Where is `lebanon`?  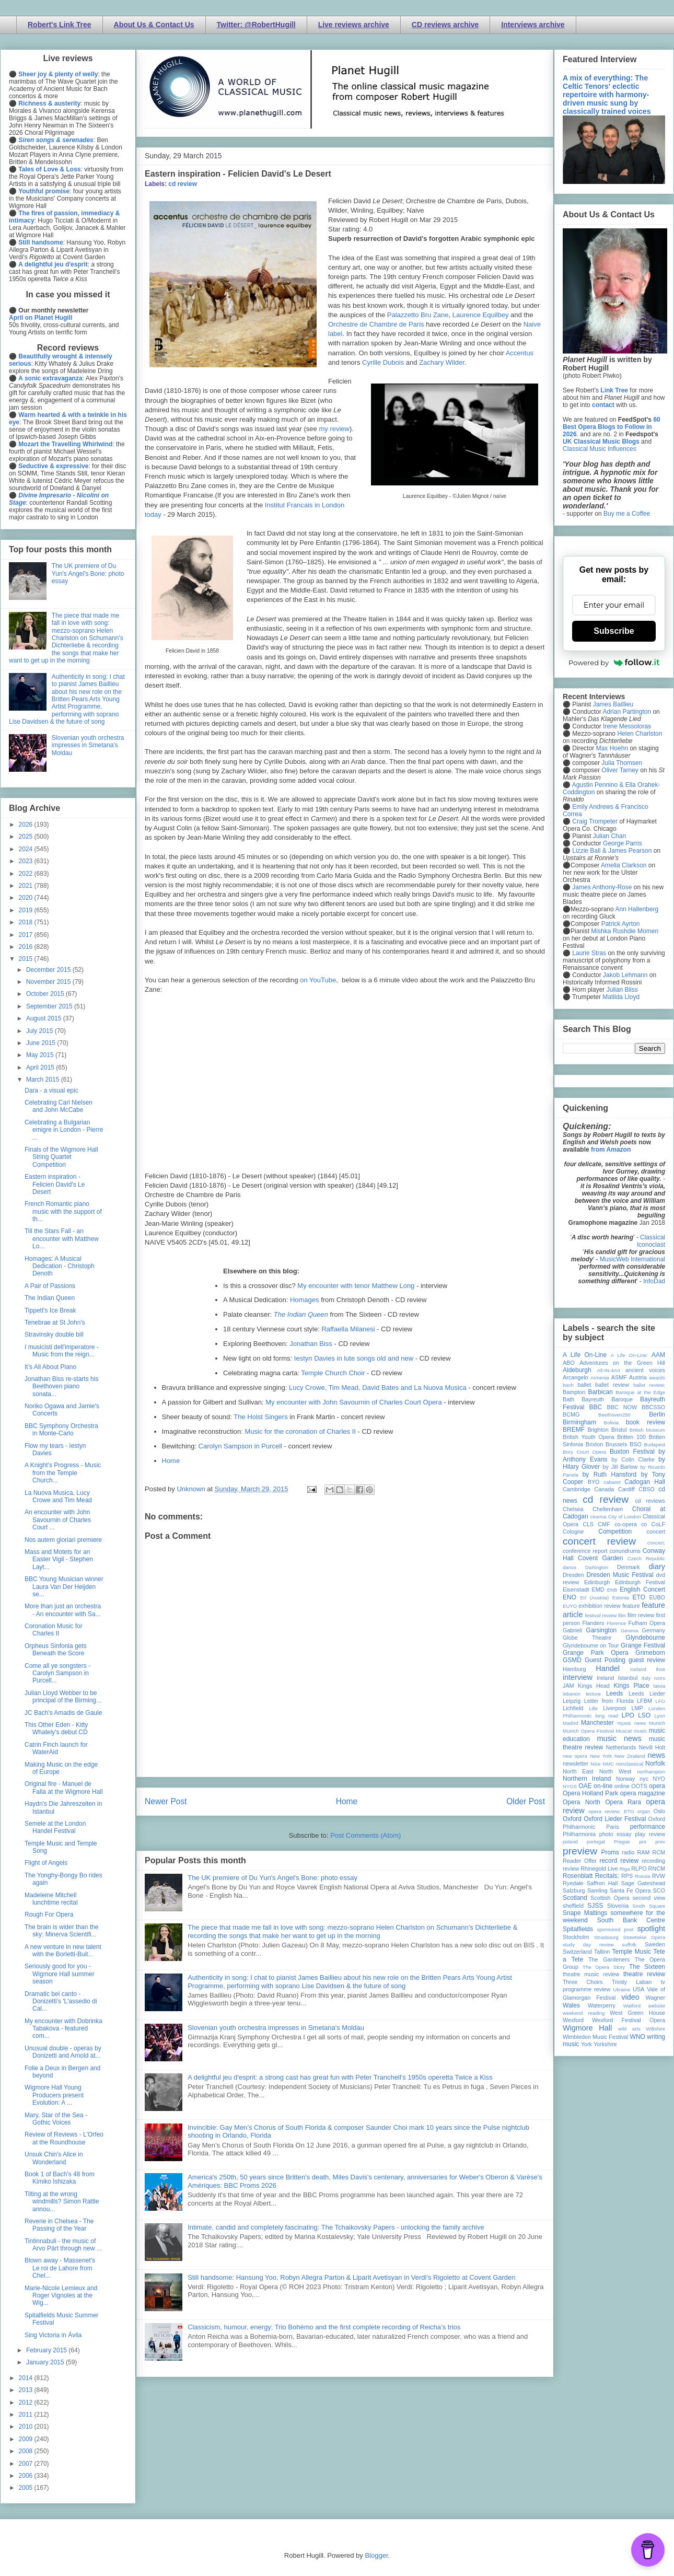
lebanon is located at coordinates (571, 1694).